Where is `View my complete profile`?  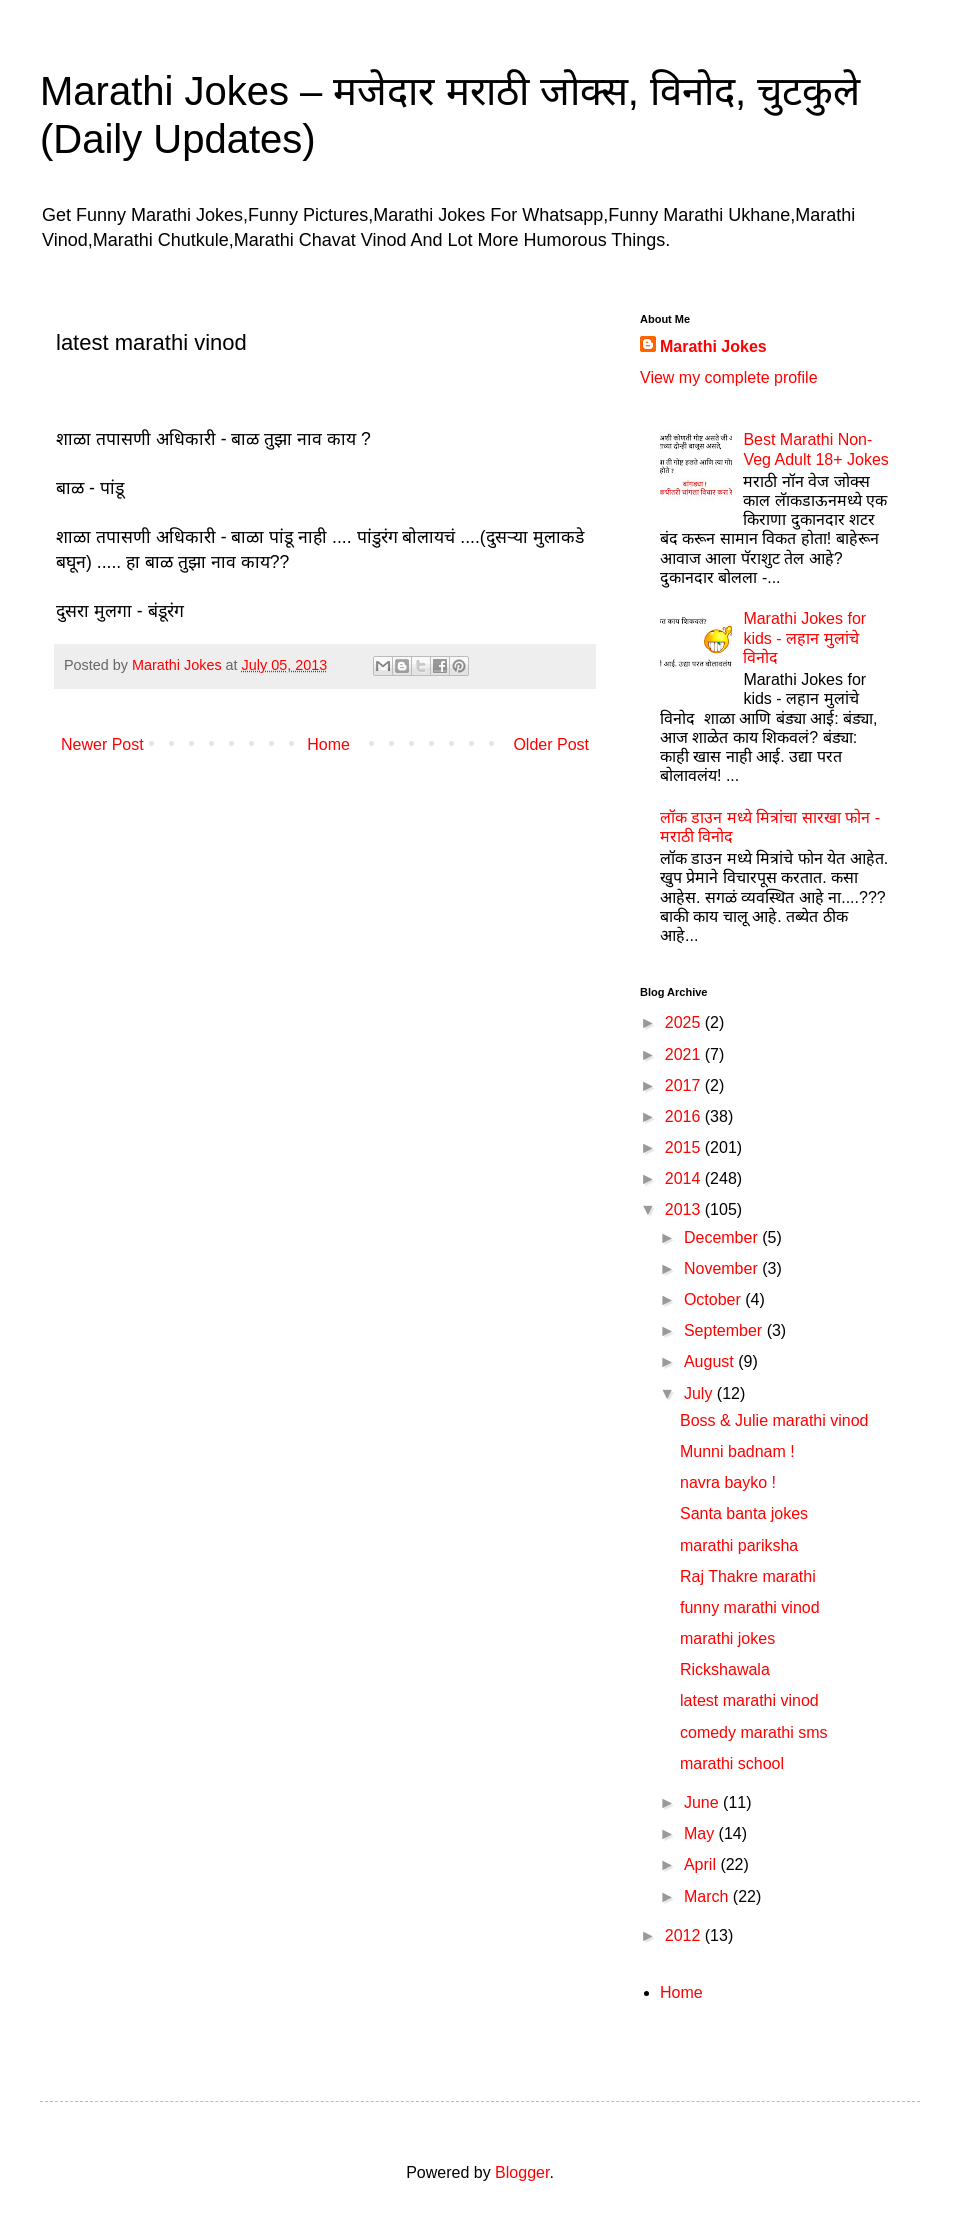
View my complete profile is located at coordinates (729, 377).